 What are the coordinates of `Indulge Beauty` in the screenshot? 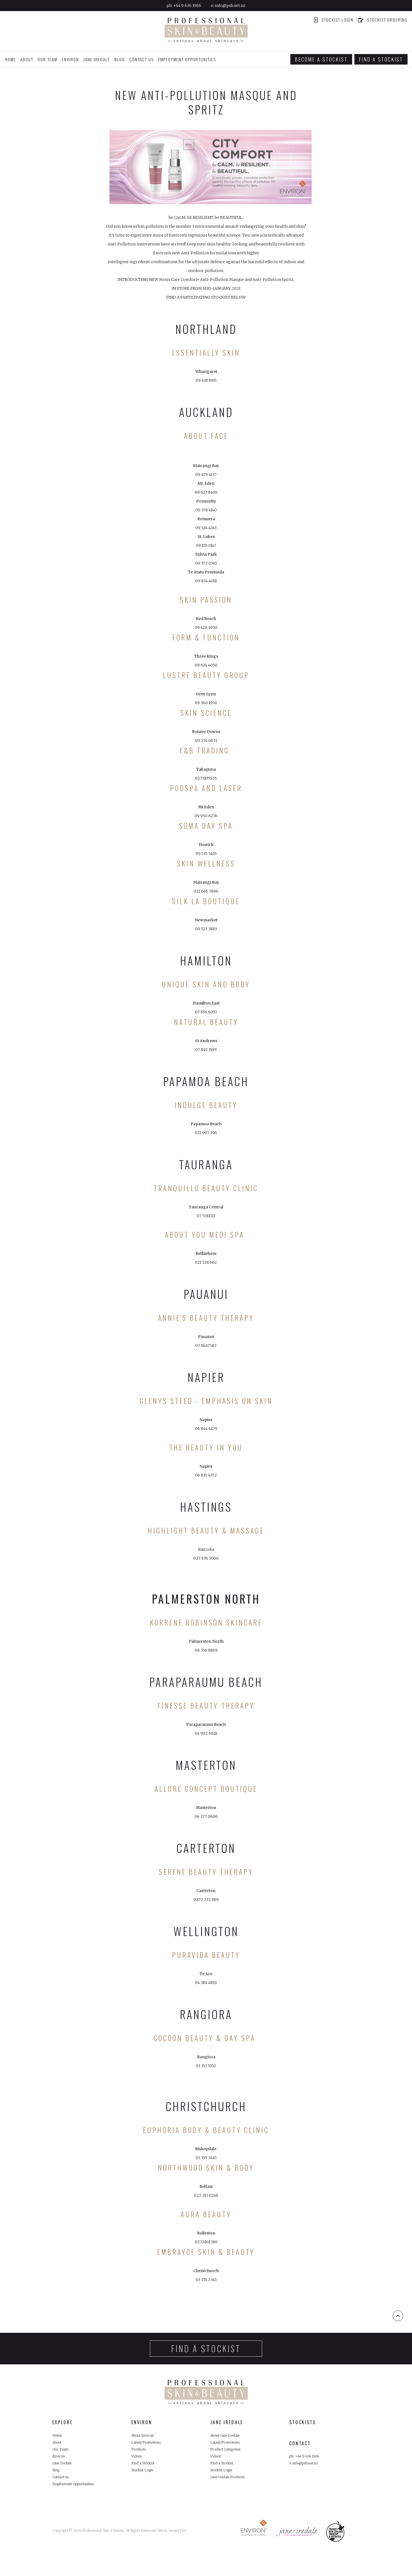 It's located at (206, 1105).